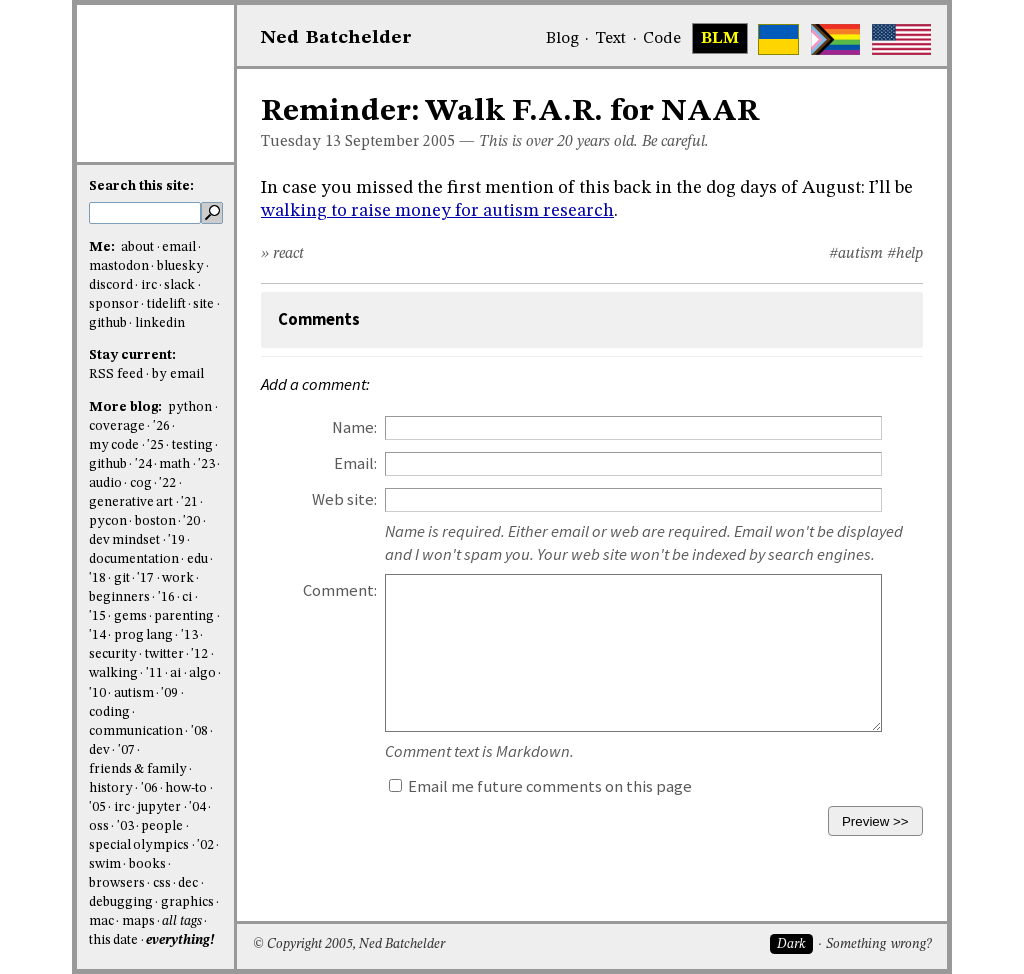 This screenshot has height=974, width=1024. What do you see at coordinates (125, 826) in the screenshot?
I see `'03` at bounding box center [125, 826].